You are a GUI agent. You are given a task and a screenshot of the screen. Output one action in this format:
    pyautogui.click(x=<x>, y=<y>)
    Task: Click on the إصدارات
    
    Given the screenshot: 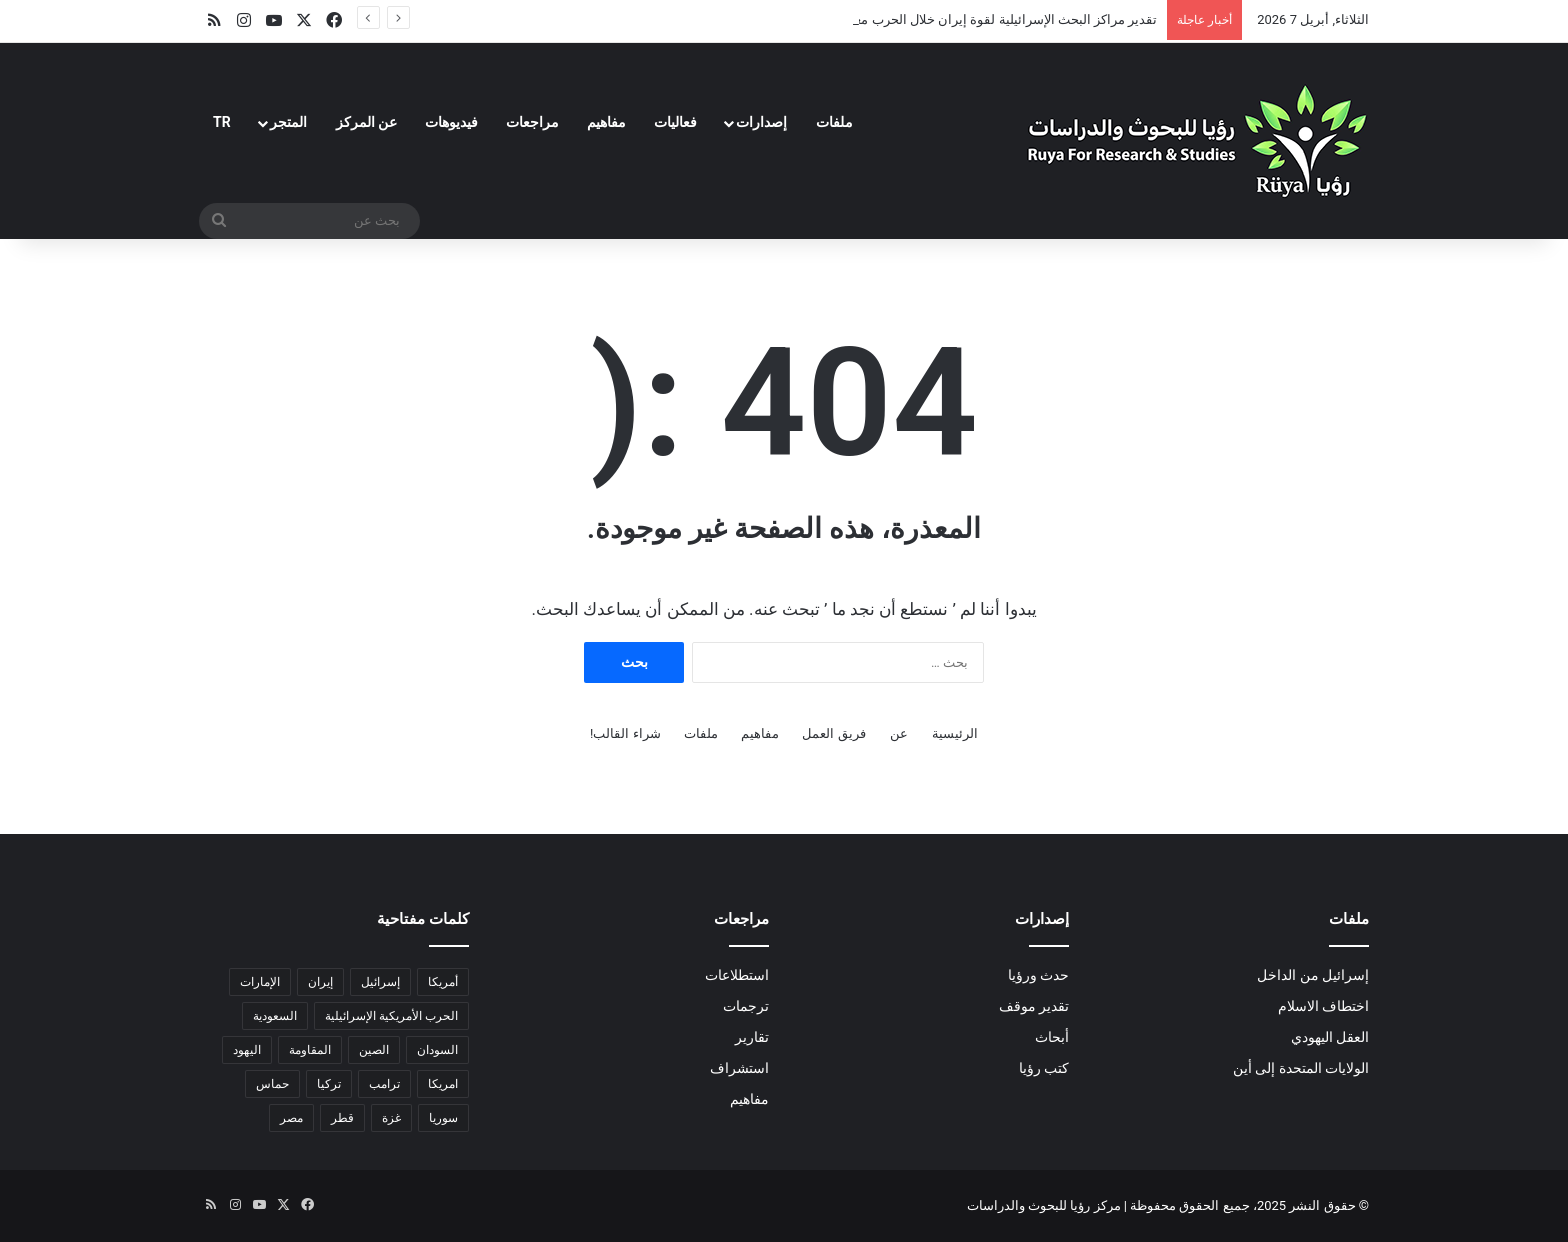 What is the action you would take?
    pyautogui.click(x=761, y=122)
    